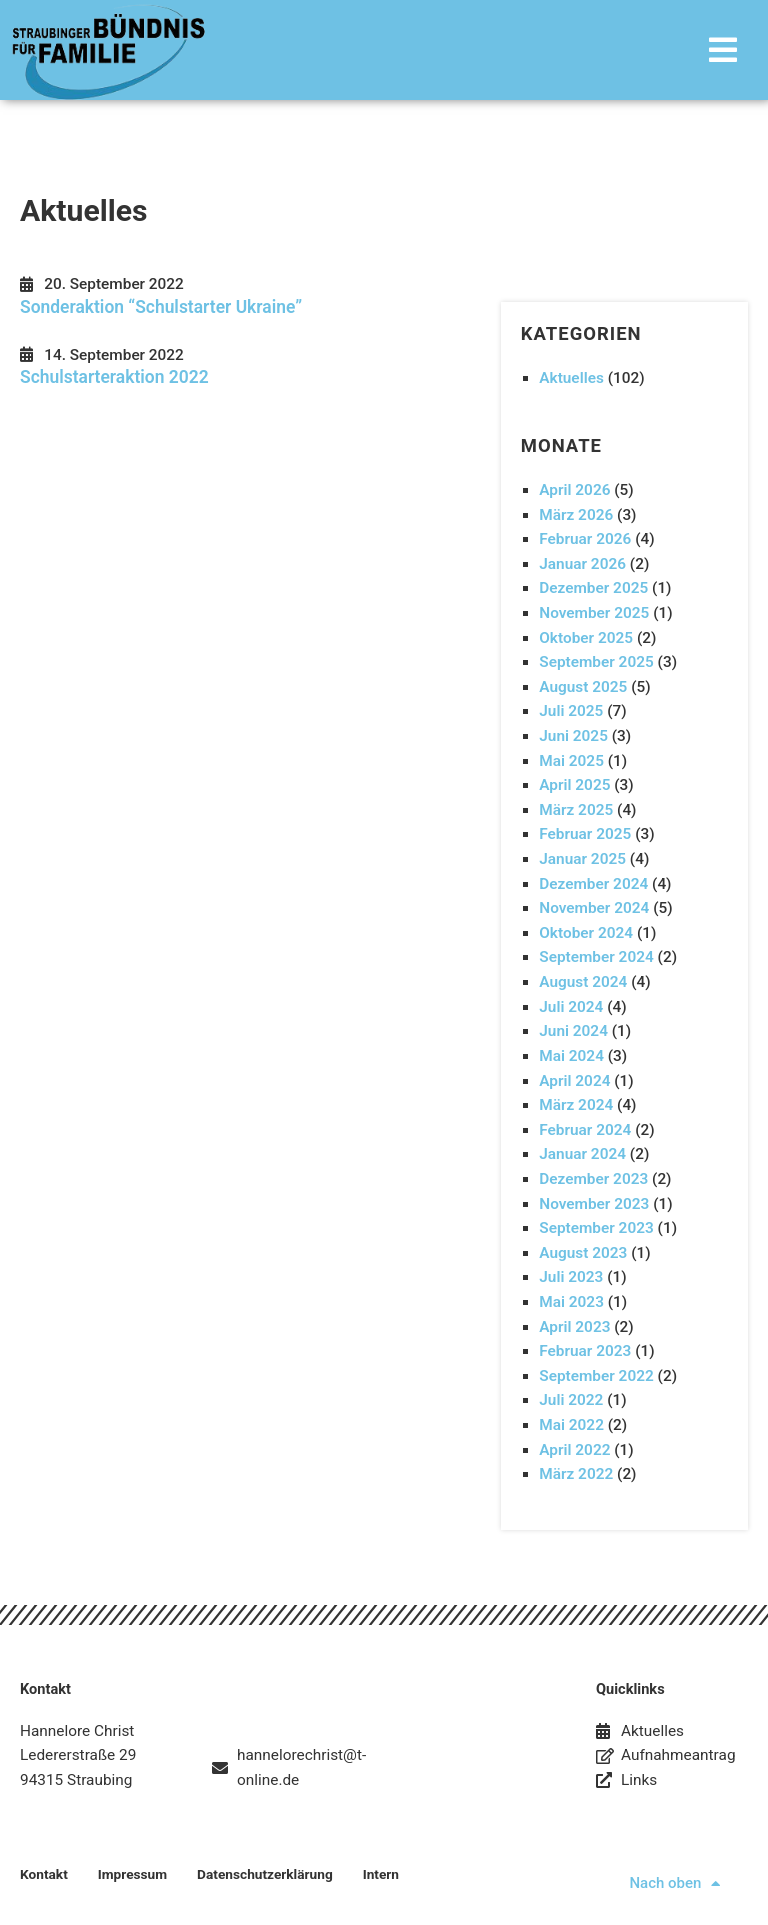  What do you see at coordinates (583, 1253) in the screenshot?
I see `August 2023` at bounding box center [583, 1253].